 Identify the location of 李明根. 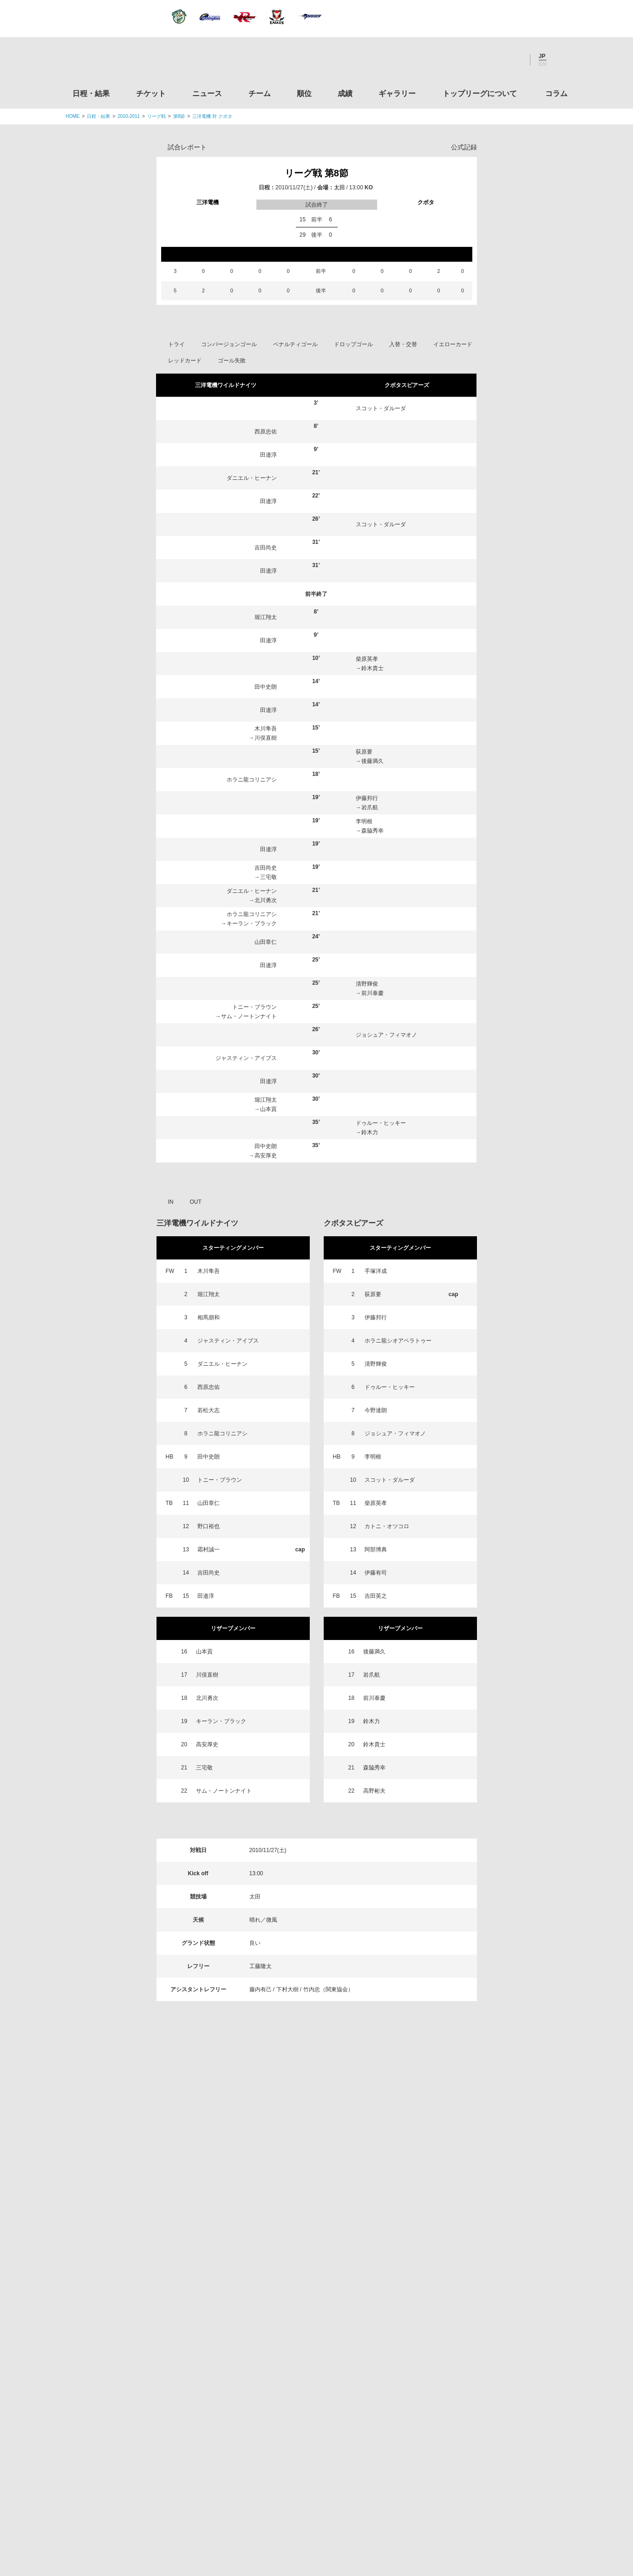
(364, 821).